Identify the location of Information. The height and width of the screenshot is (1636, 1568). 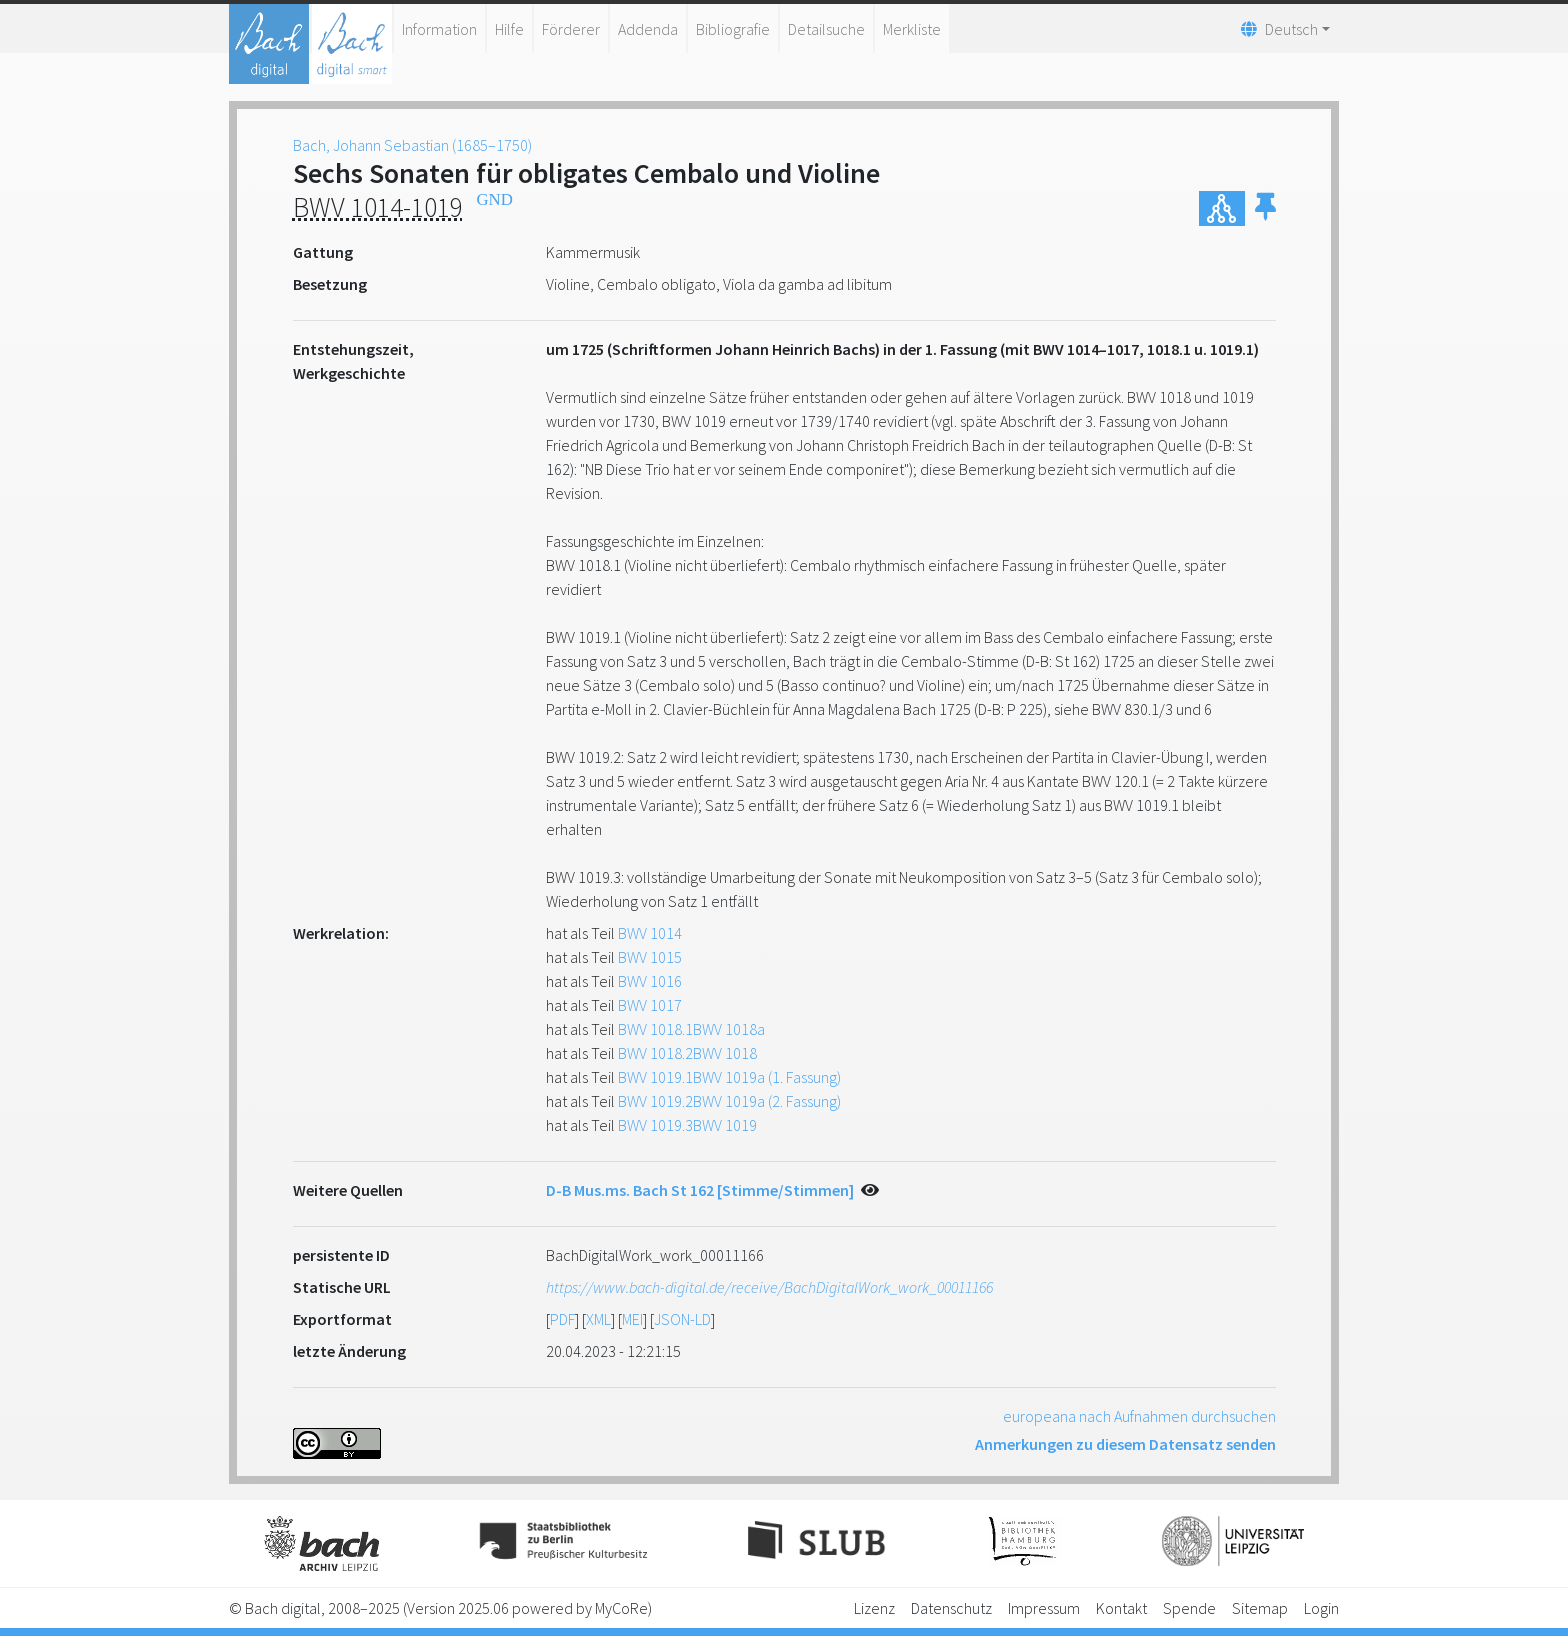
(439, 29).